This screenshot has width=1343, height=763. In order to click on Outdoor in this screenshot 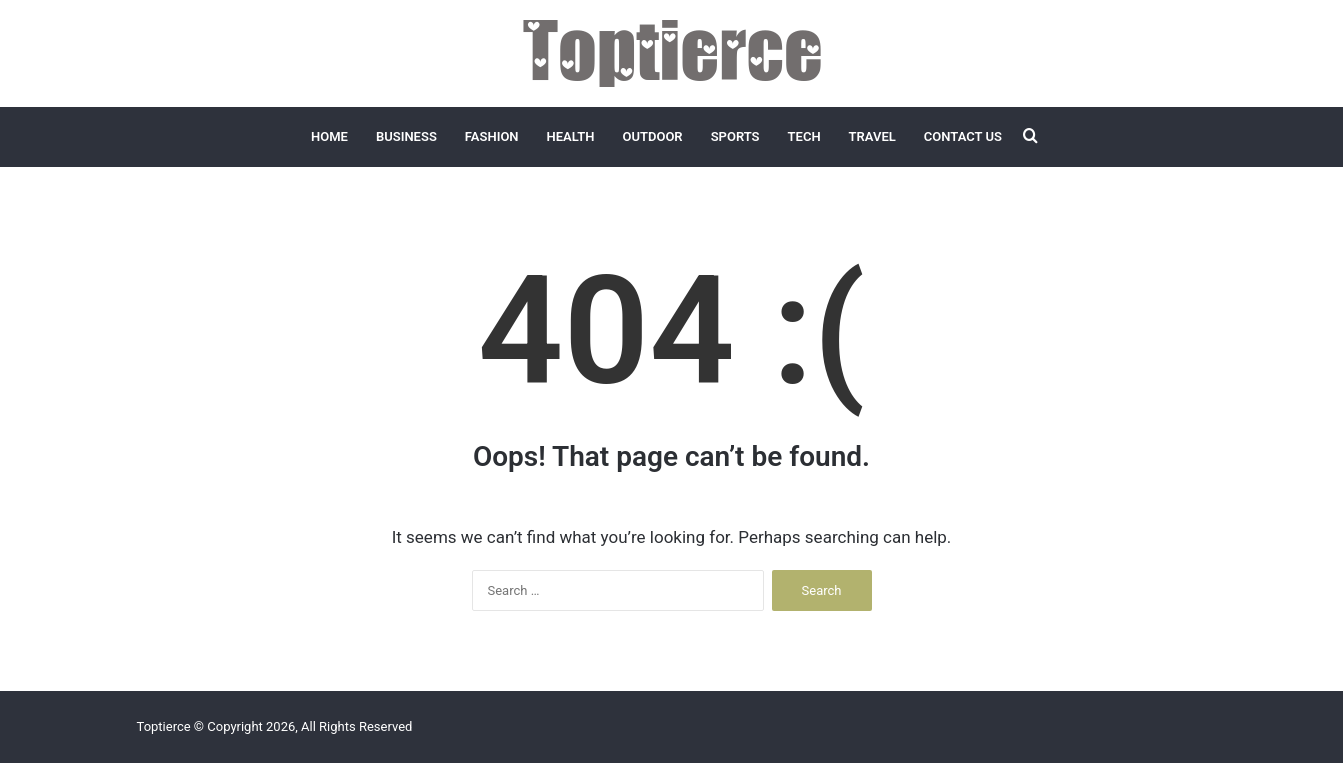, I will do `click(652, 136)`.